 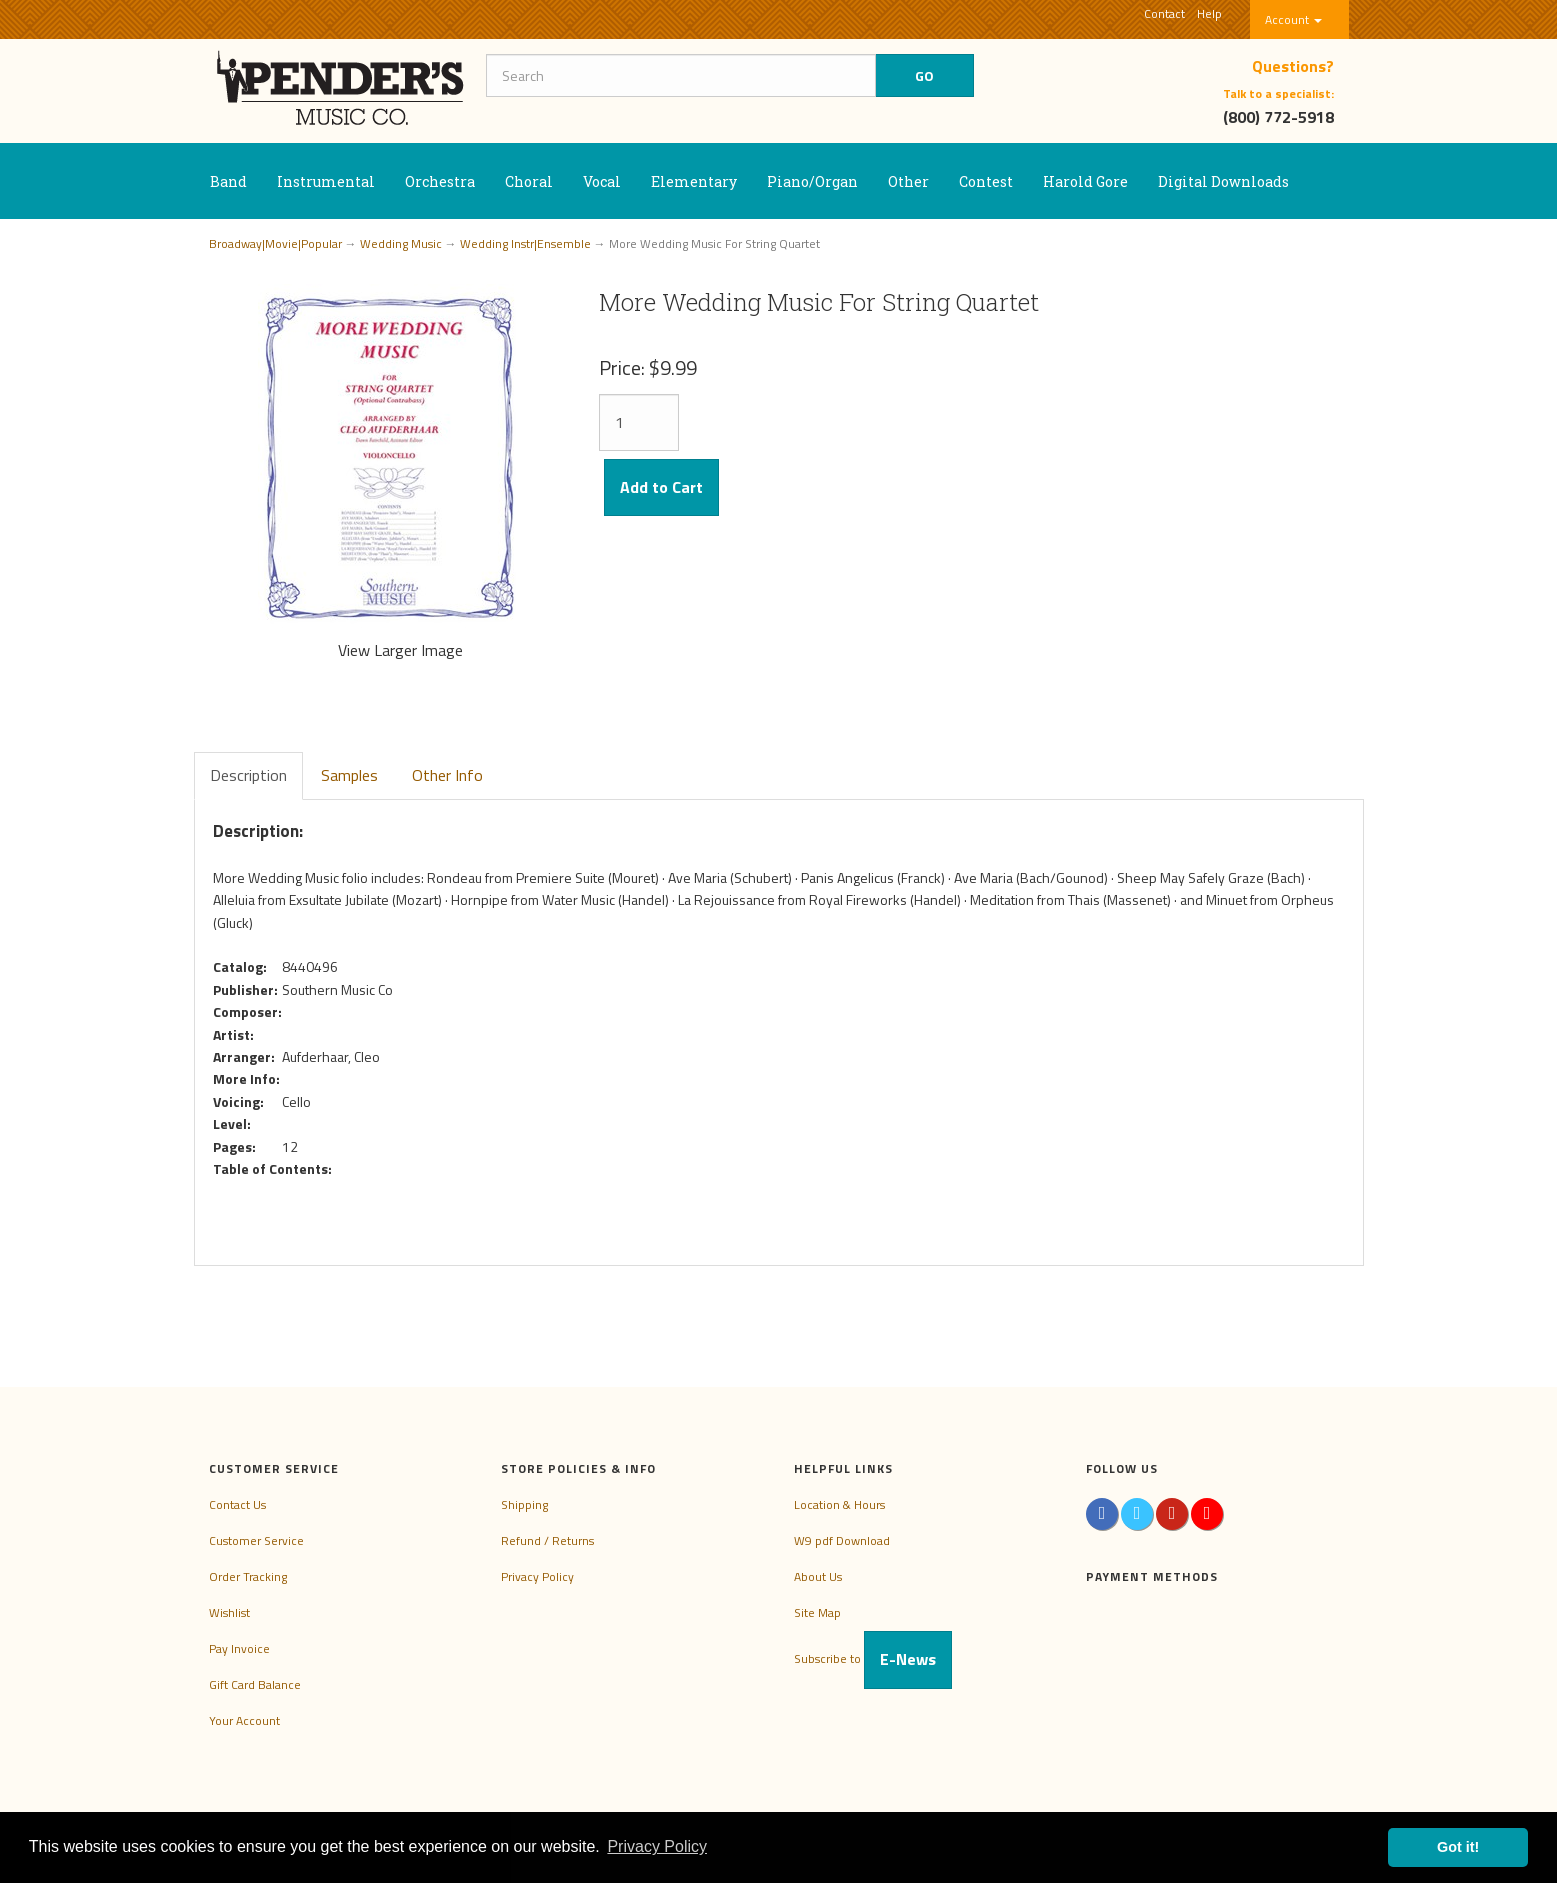 I want to click on Harold Gore, so click(x=1085, y=181).